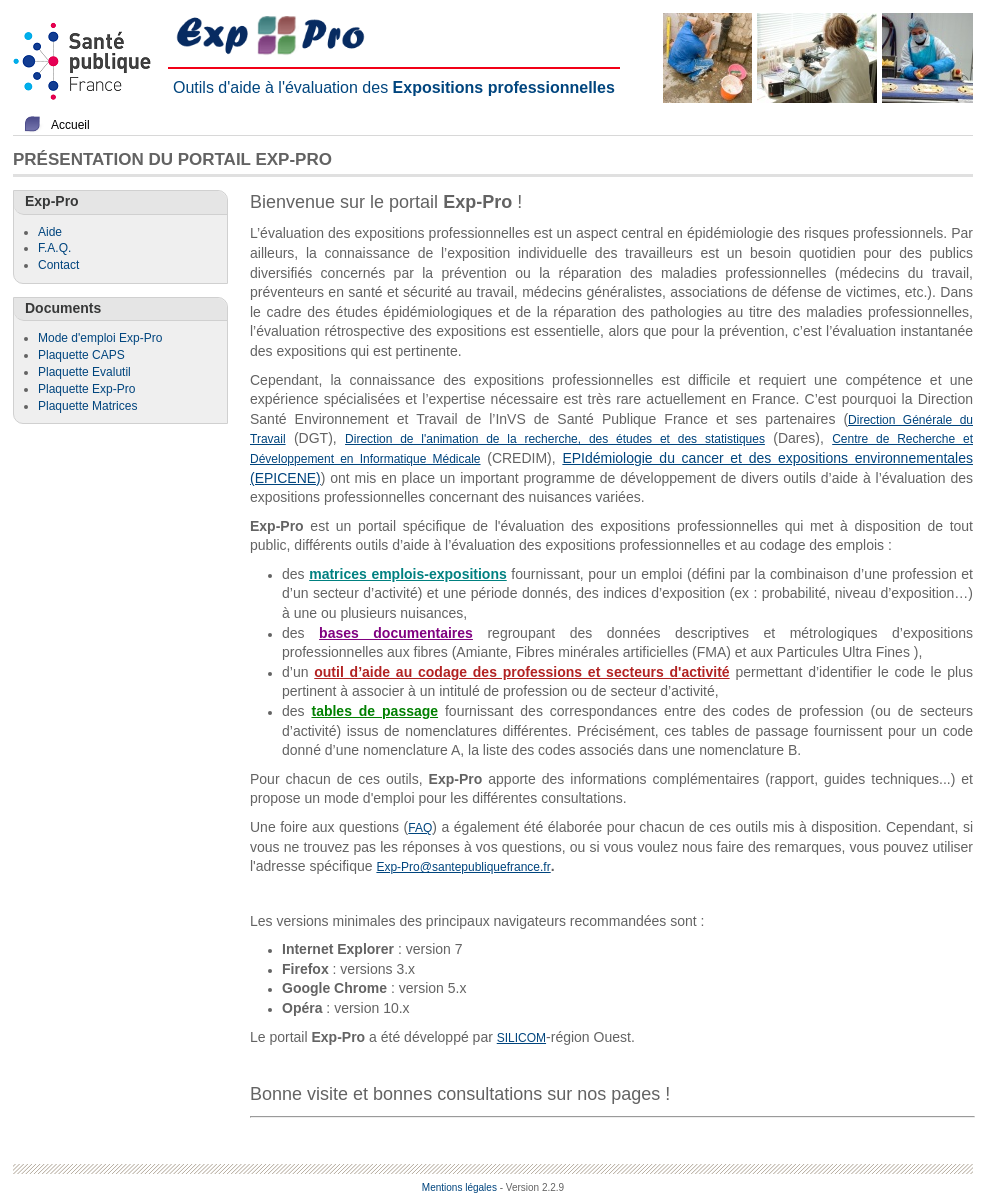  What do you see at coordinates (87, 406) in the screenshot?
I see `Plaquette Matrices` at bounding box center [87, 406].